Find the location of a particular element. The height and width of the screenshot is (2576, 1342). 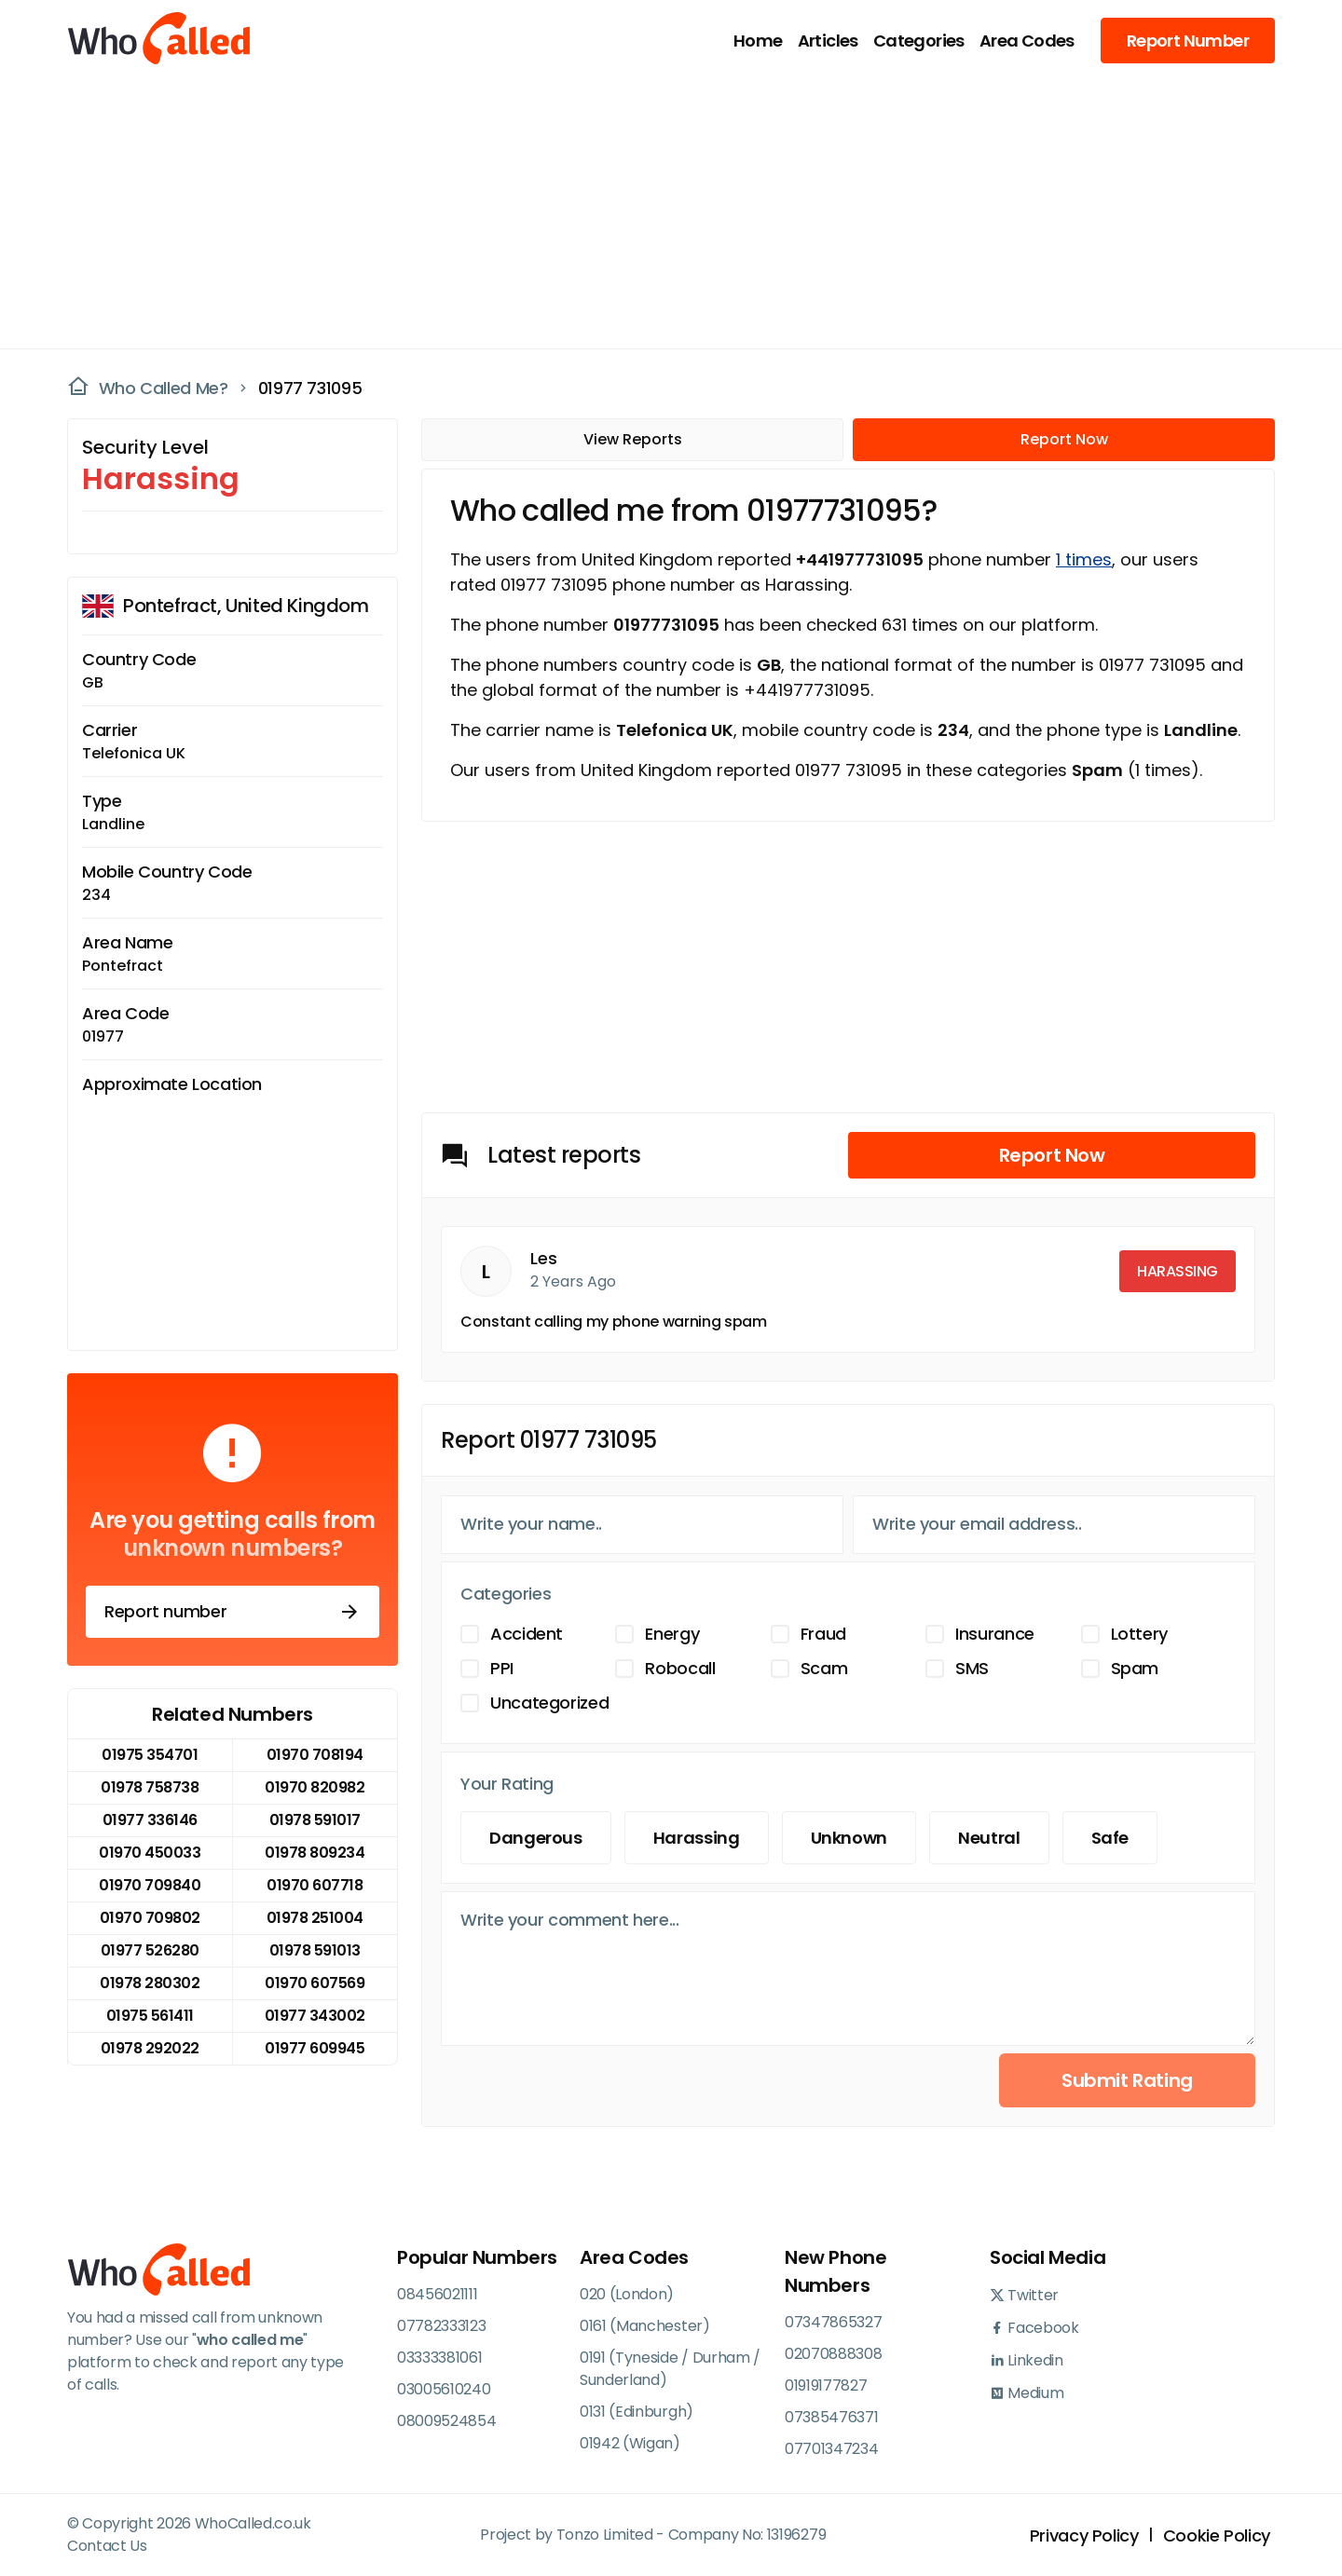

01977 731095 is located at coordinates (310, 388).